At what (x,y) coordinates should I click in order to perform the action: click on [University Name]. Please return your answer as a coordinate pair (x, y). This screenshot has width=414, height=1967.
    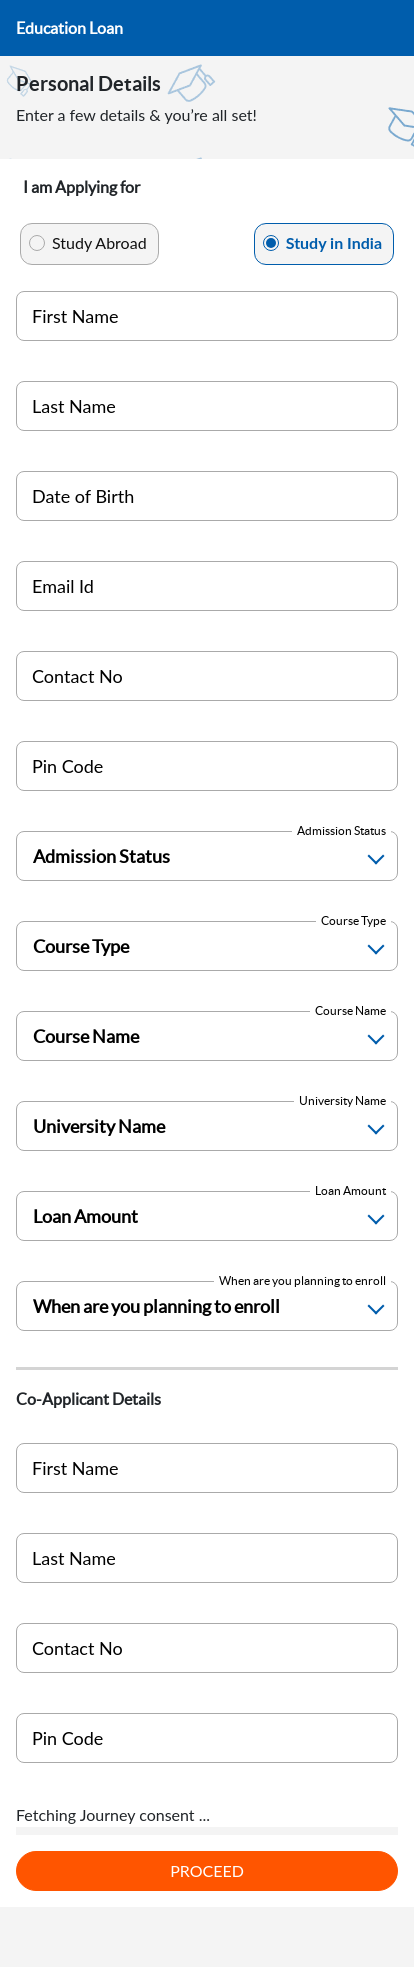
    Looking at the image, I should click on (207, 1126).